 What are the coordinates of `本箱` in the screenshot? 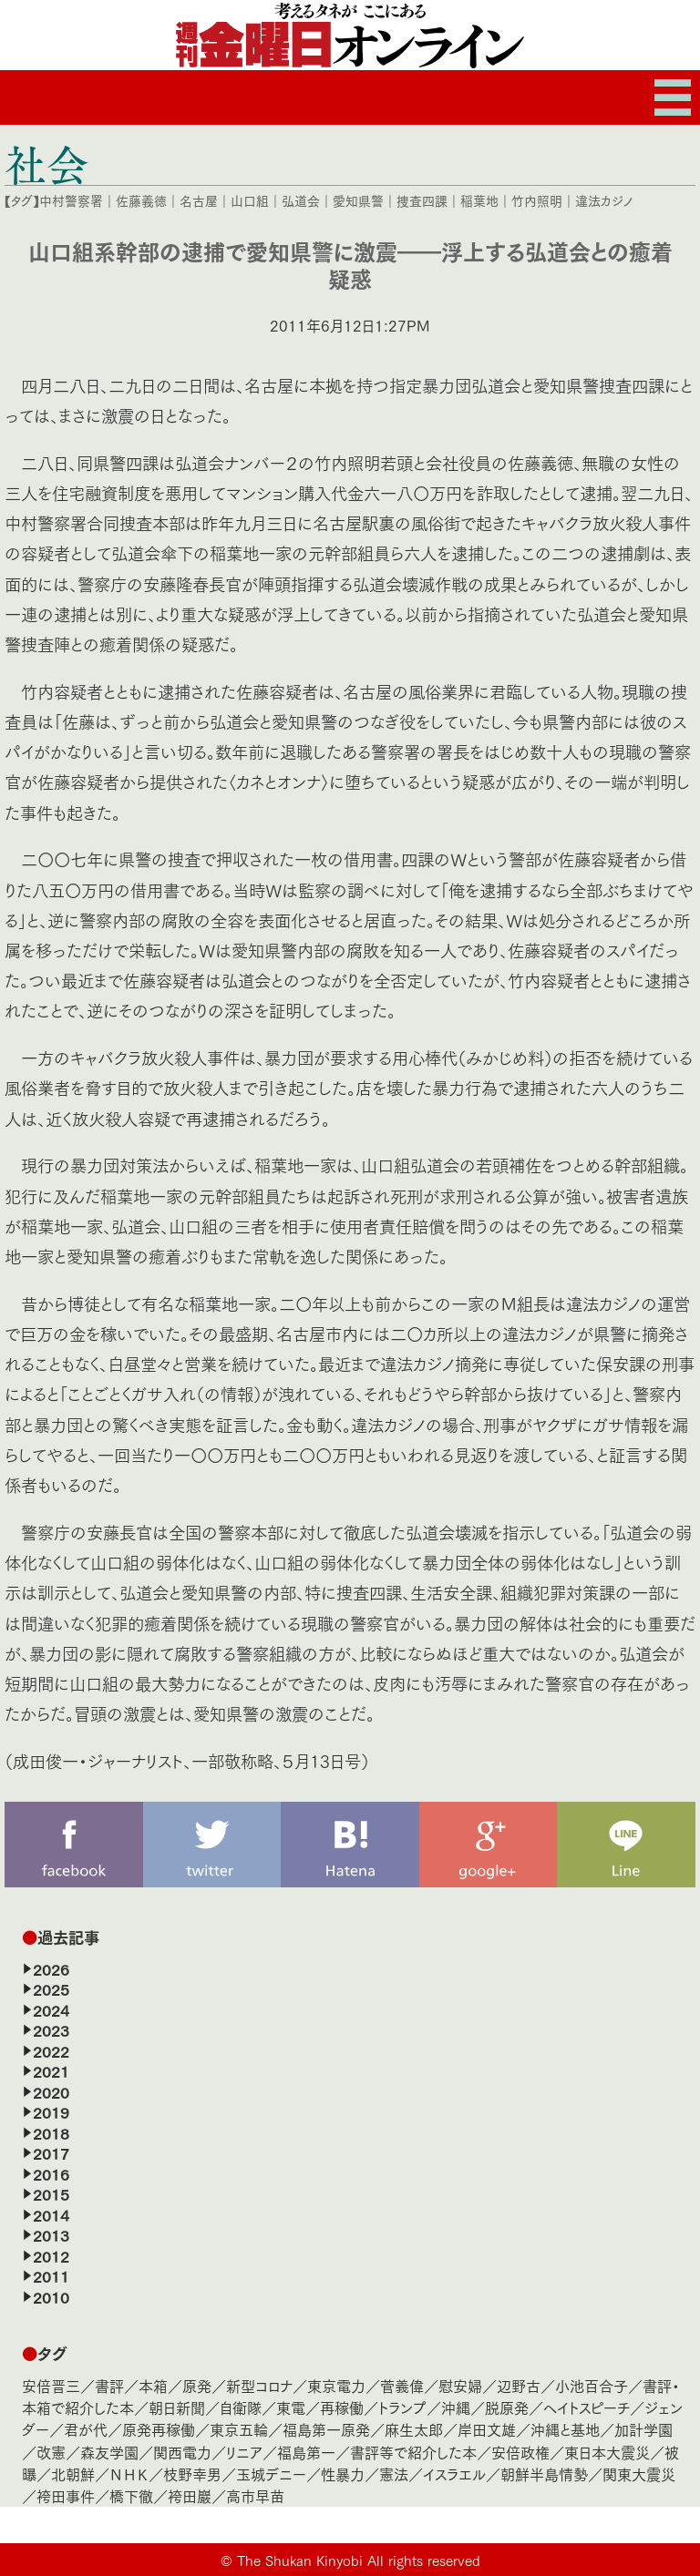 It's located at (153, 2385).